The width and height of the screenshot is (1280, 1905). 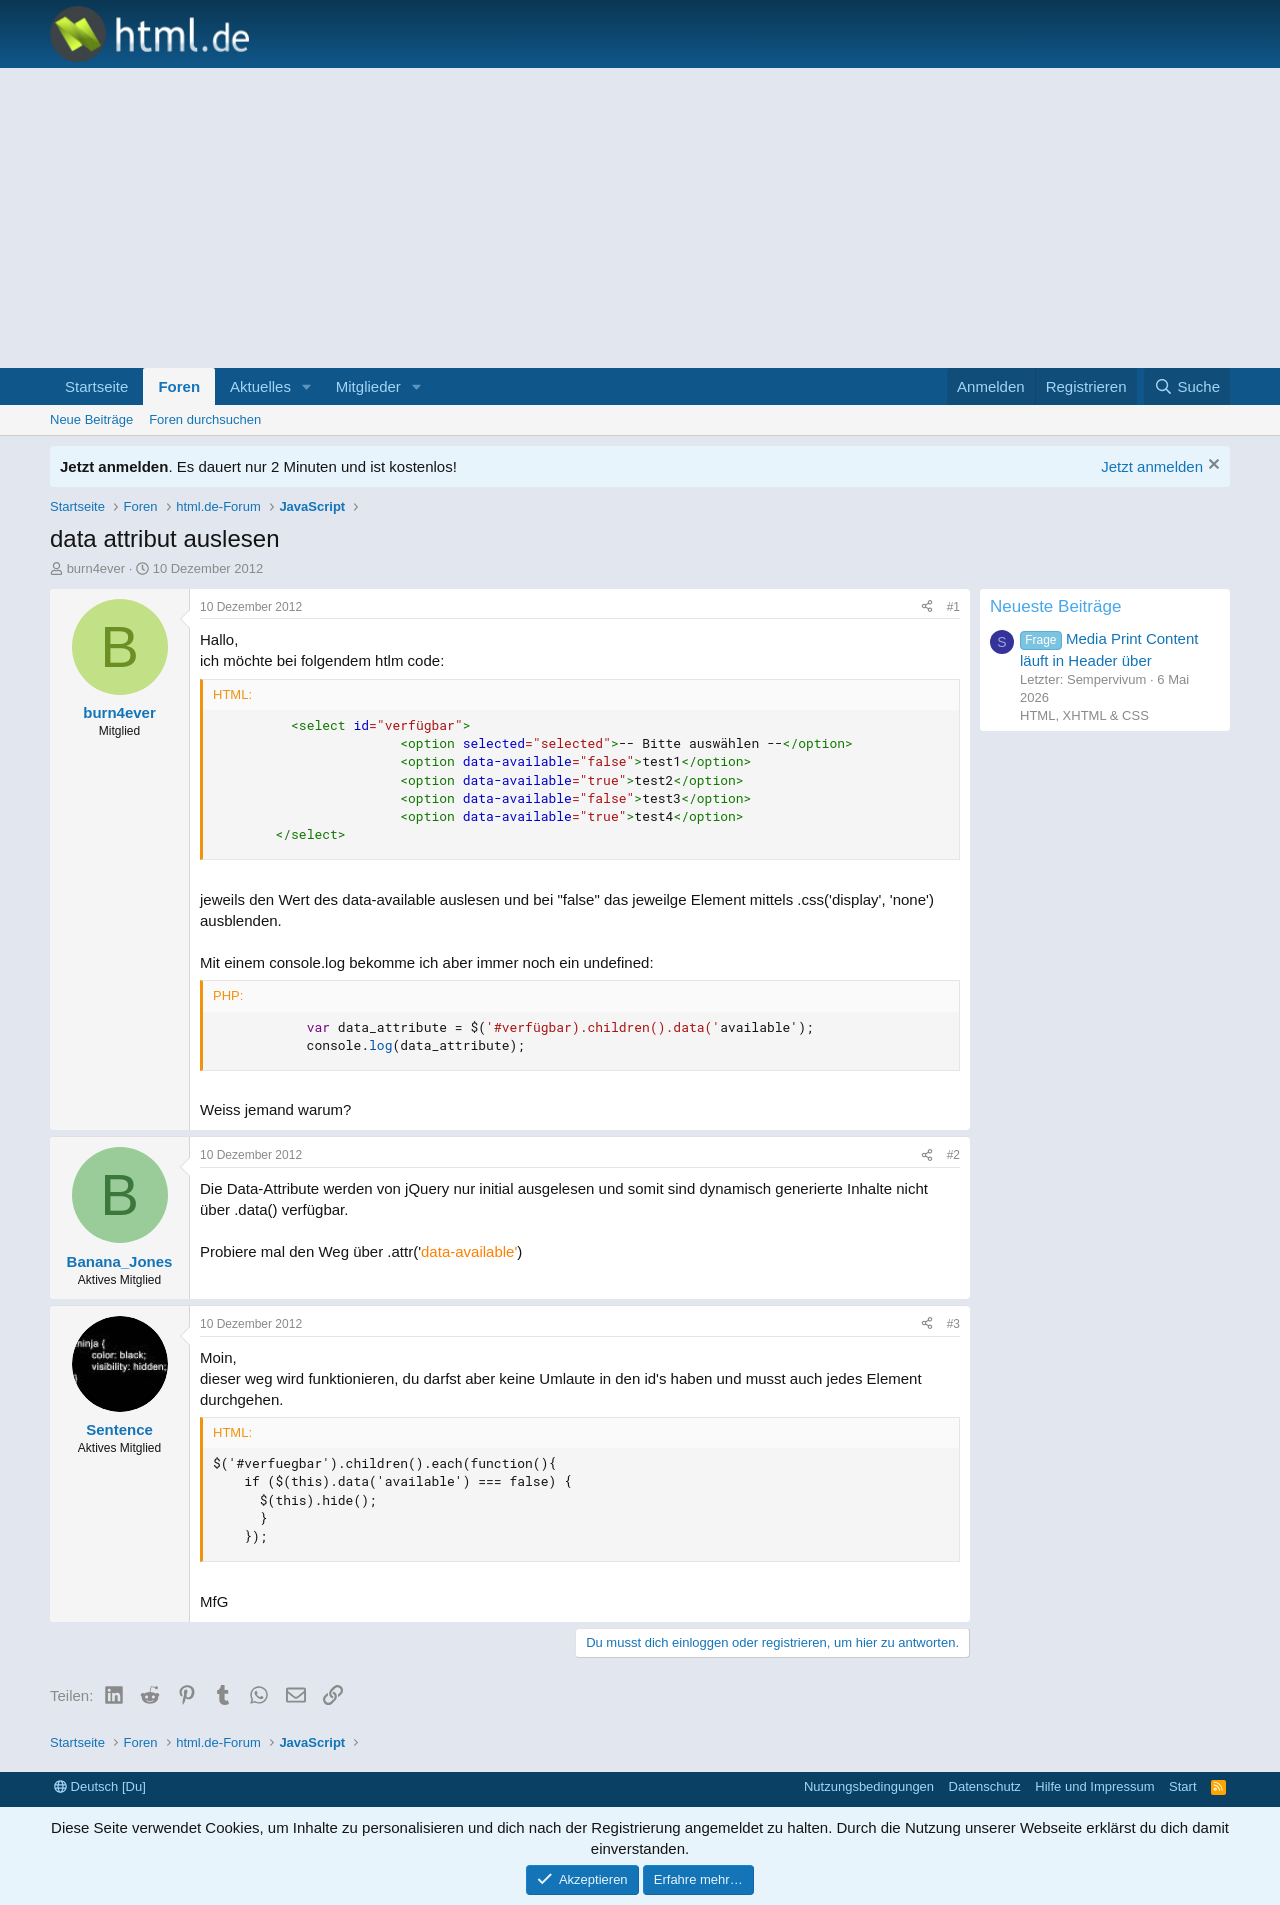 What do you see at coordinates (1182, 1786) in the screenshot?
I see `Start` at bounding box center [1182, 1786].